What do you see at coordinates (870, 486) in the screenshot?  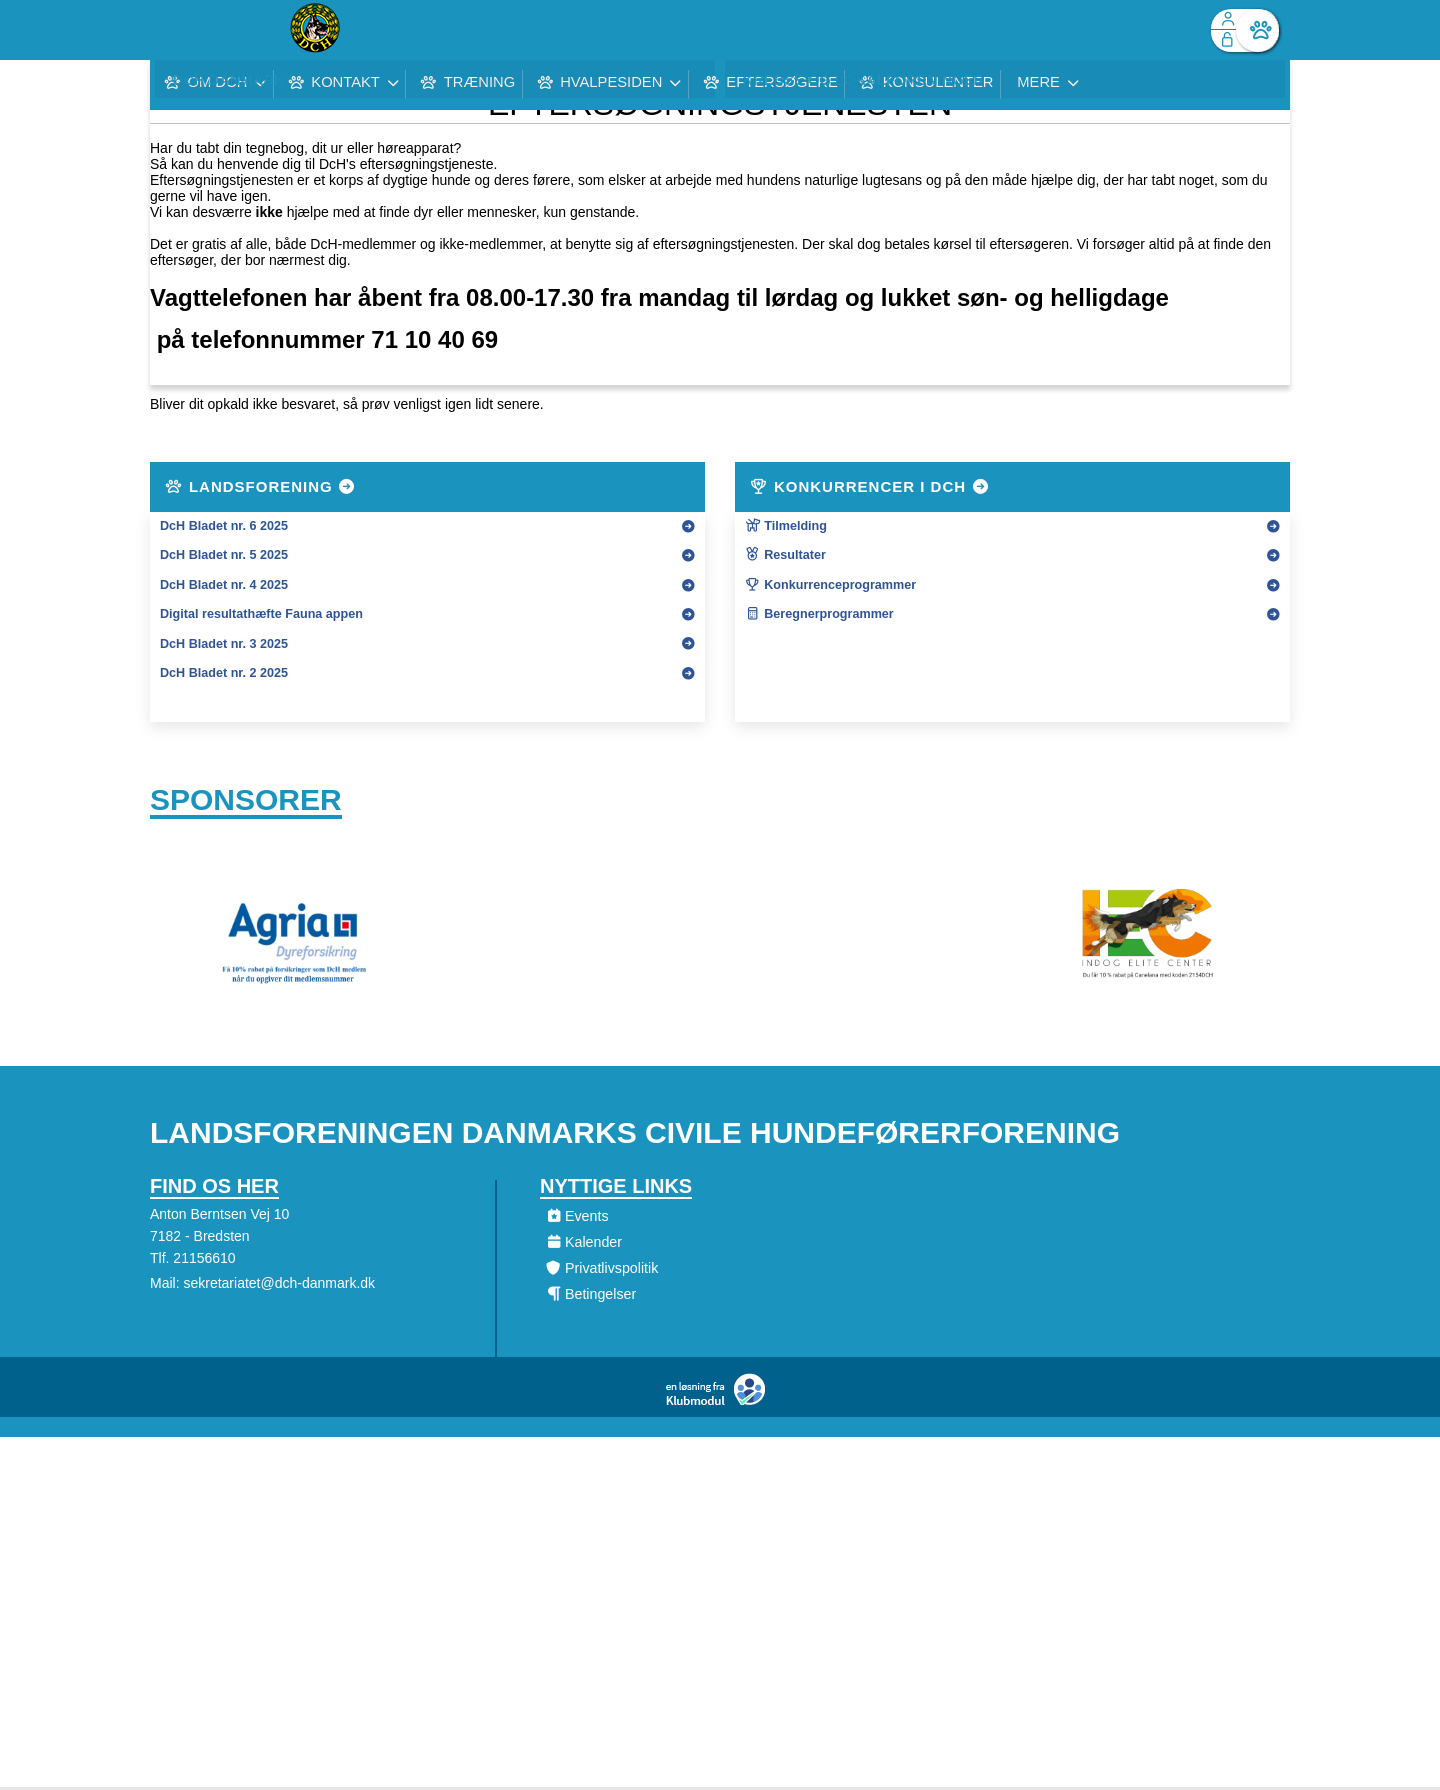 I see `Konkurrencer i DcH` at bounding box center [870, 486].